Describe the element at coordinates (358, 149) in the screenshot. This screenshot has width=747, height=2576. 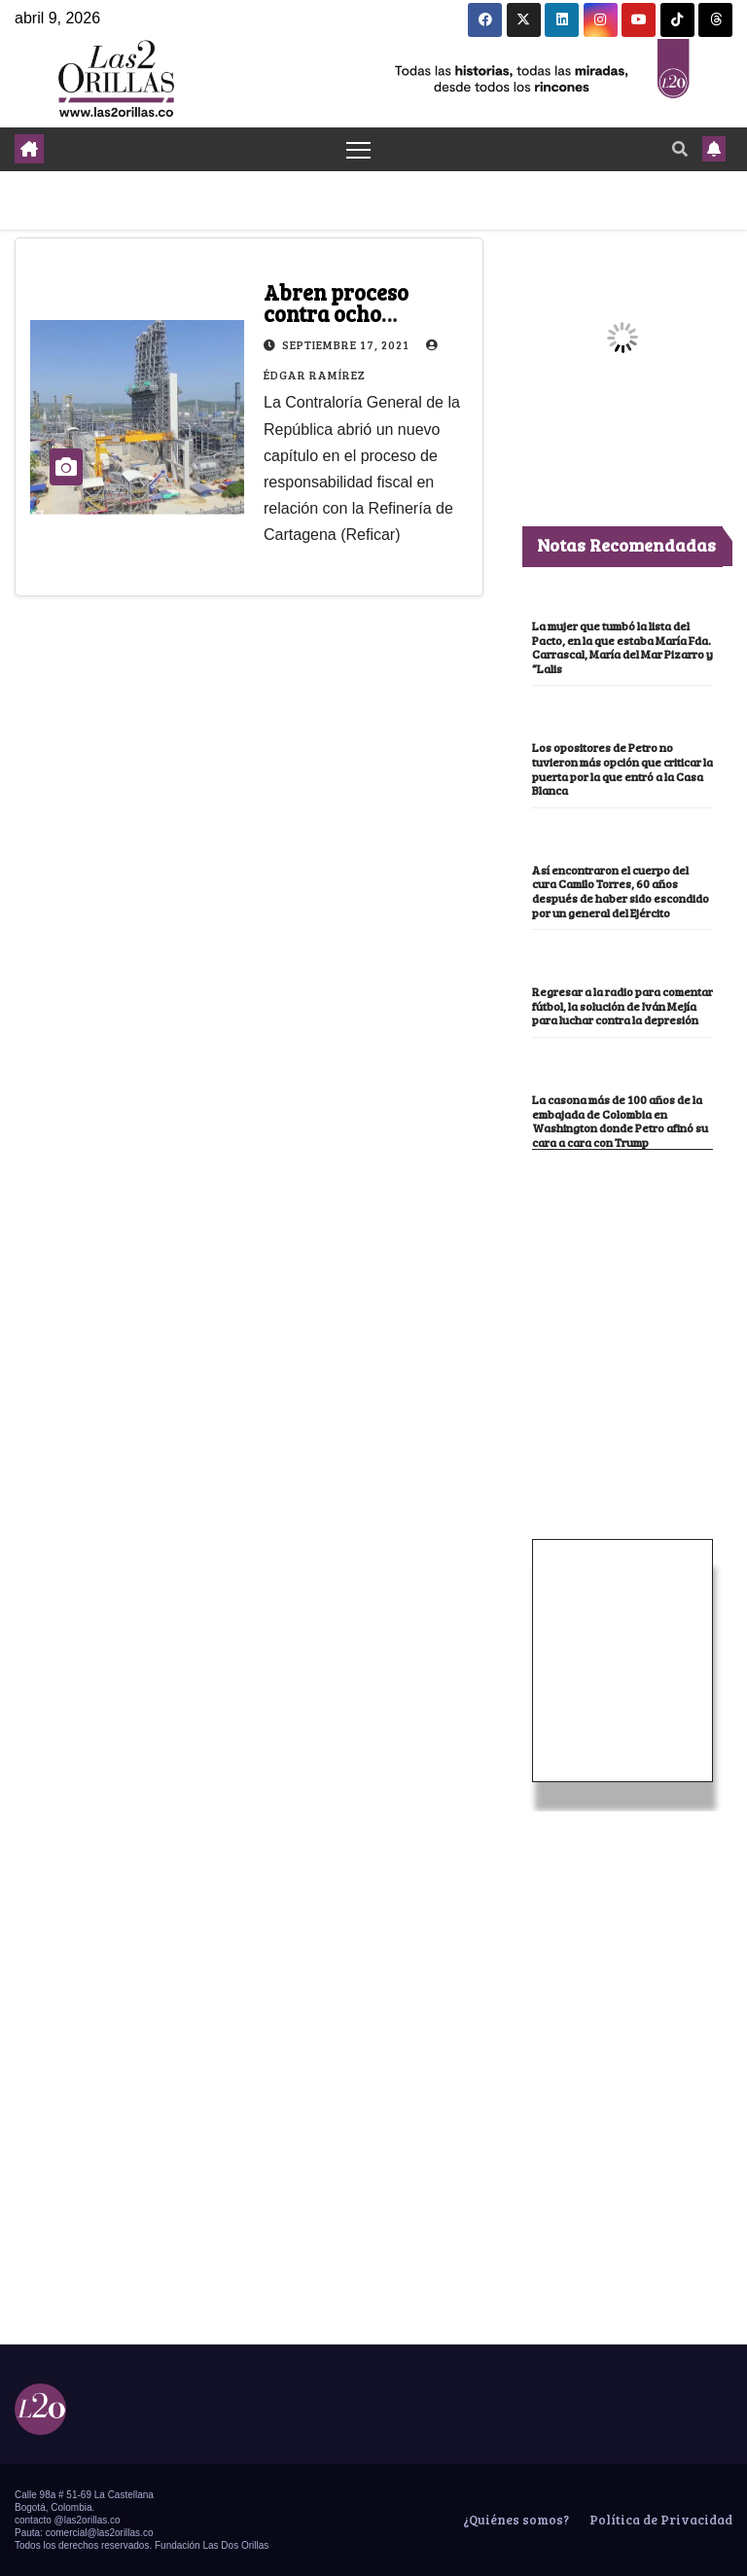
I see `[Toggle navigation]` at that location.